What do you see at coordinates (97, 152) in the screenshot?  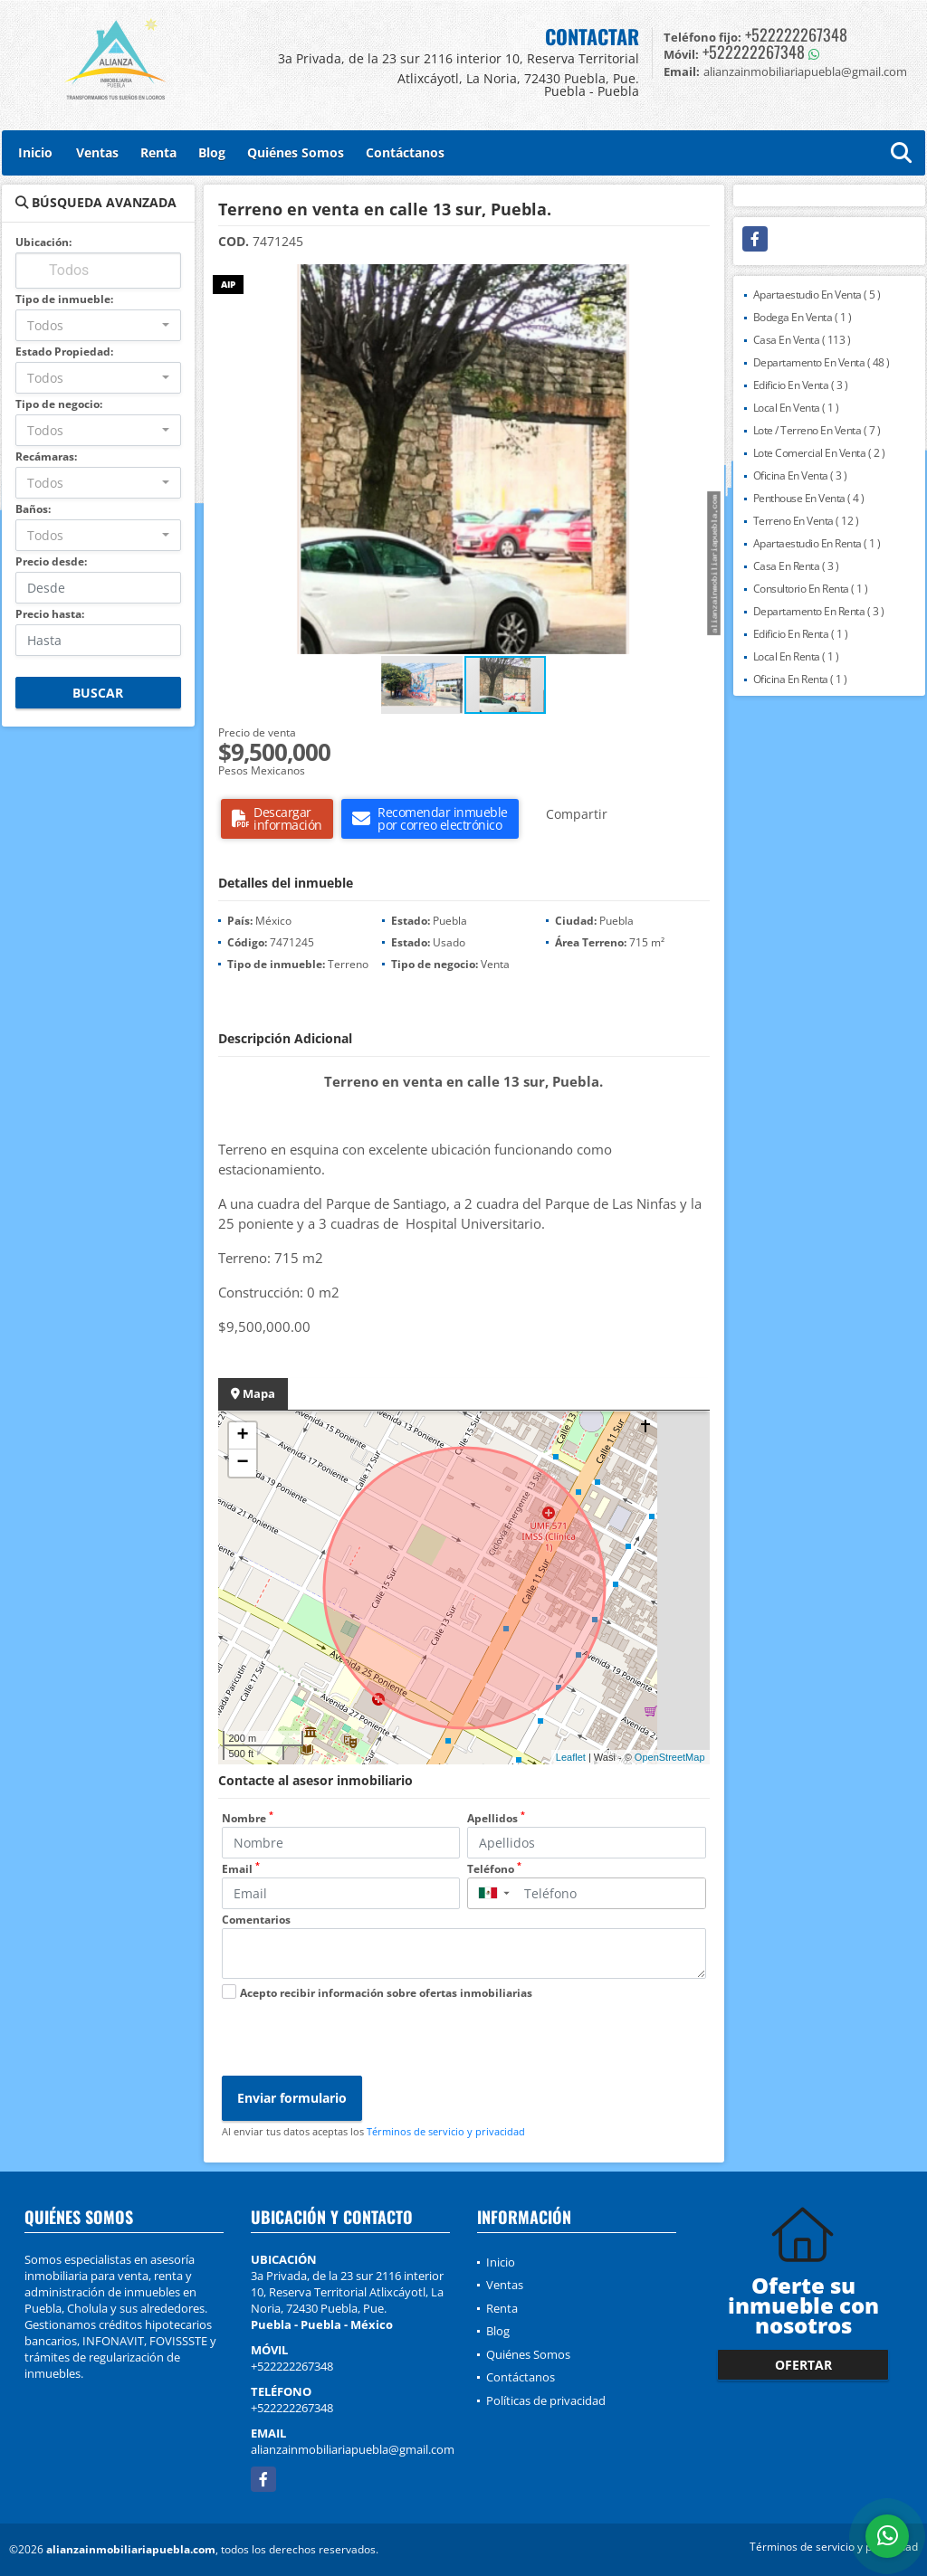 I see `Ventas` at bounding box center [97, 152].